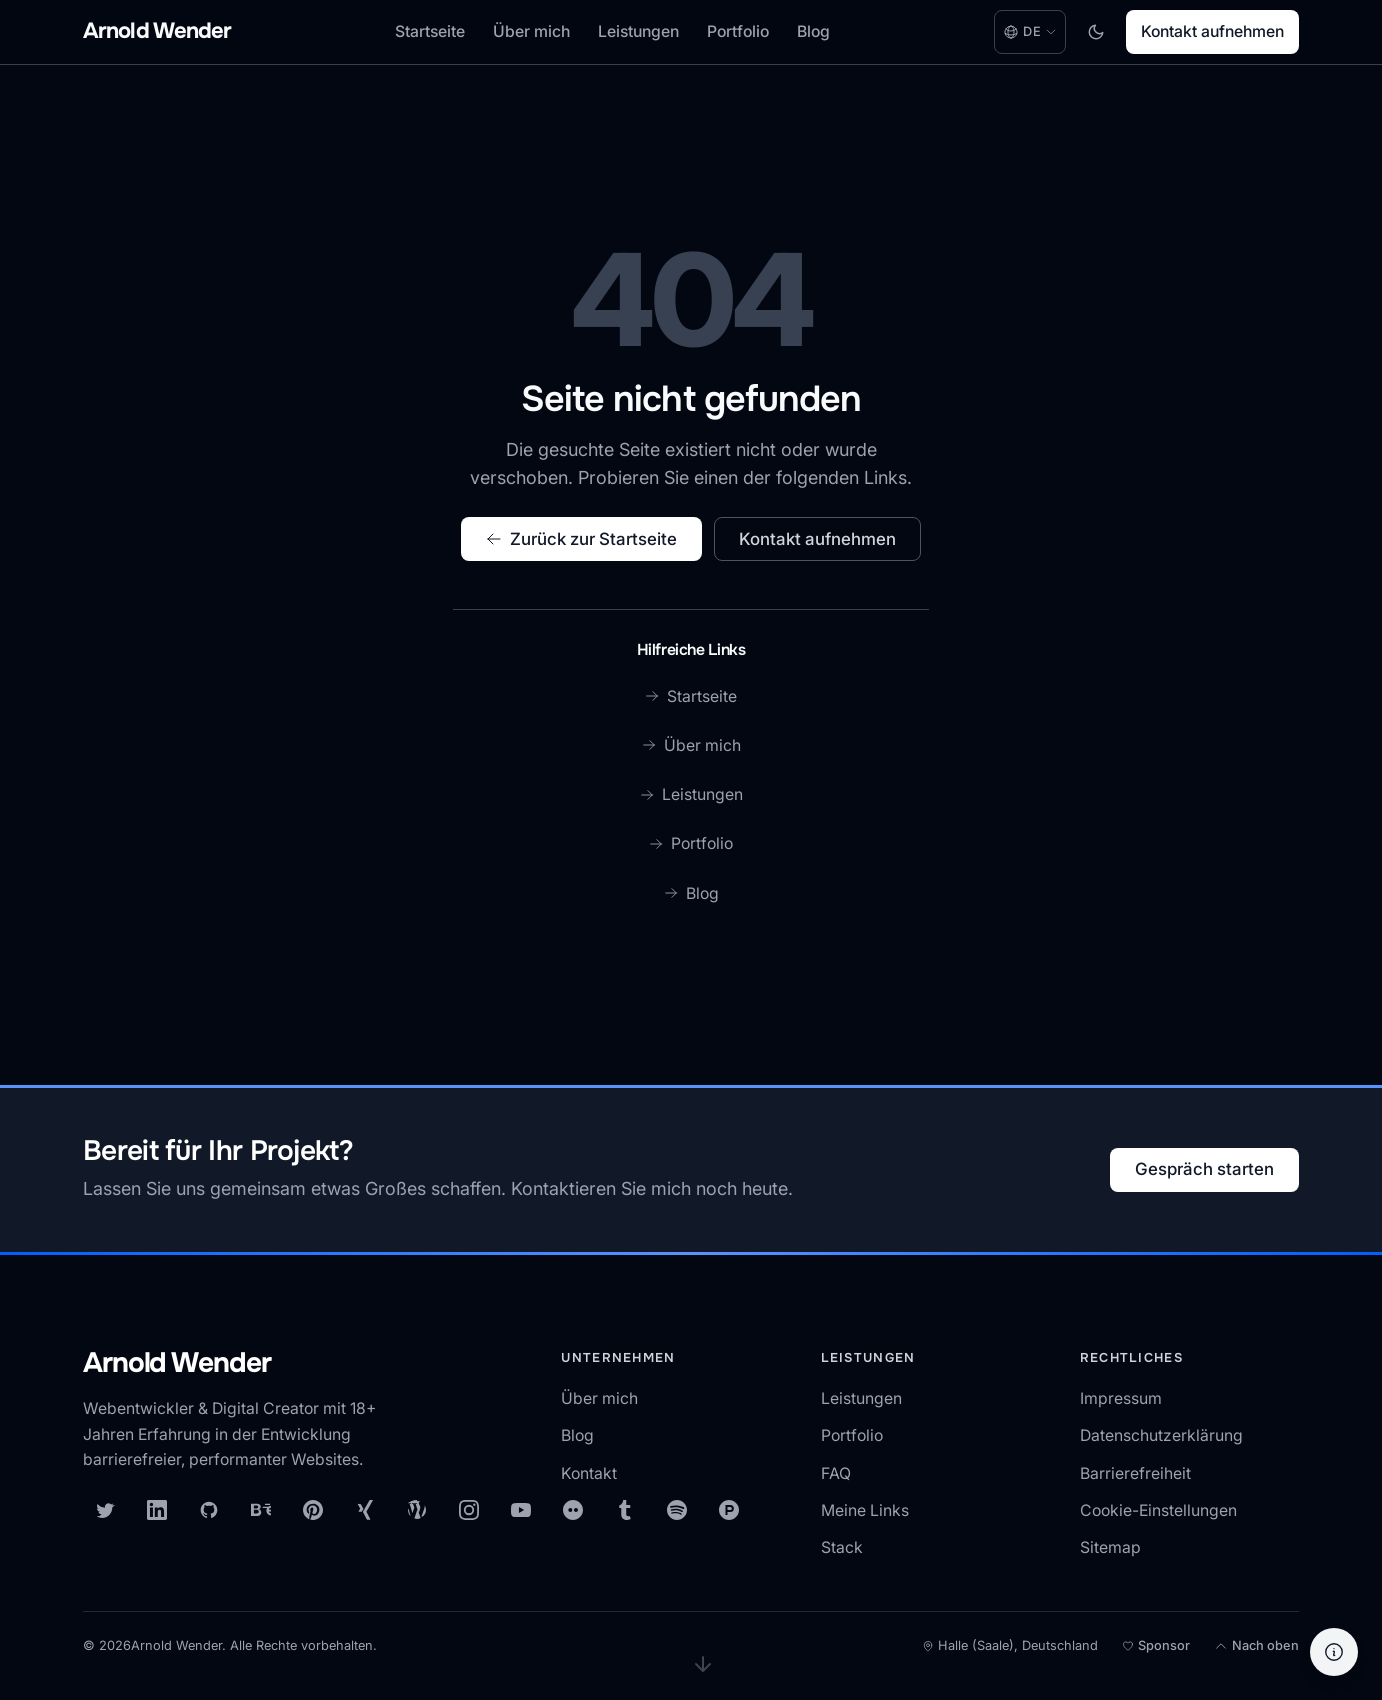 This screenshot has height=1700, width=1382. I want to click on [LinkedIn], so click(157, 1510).